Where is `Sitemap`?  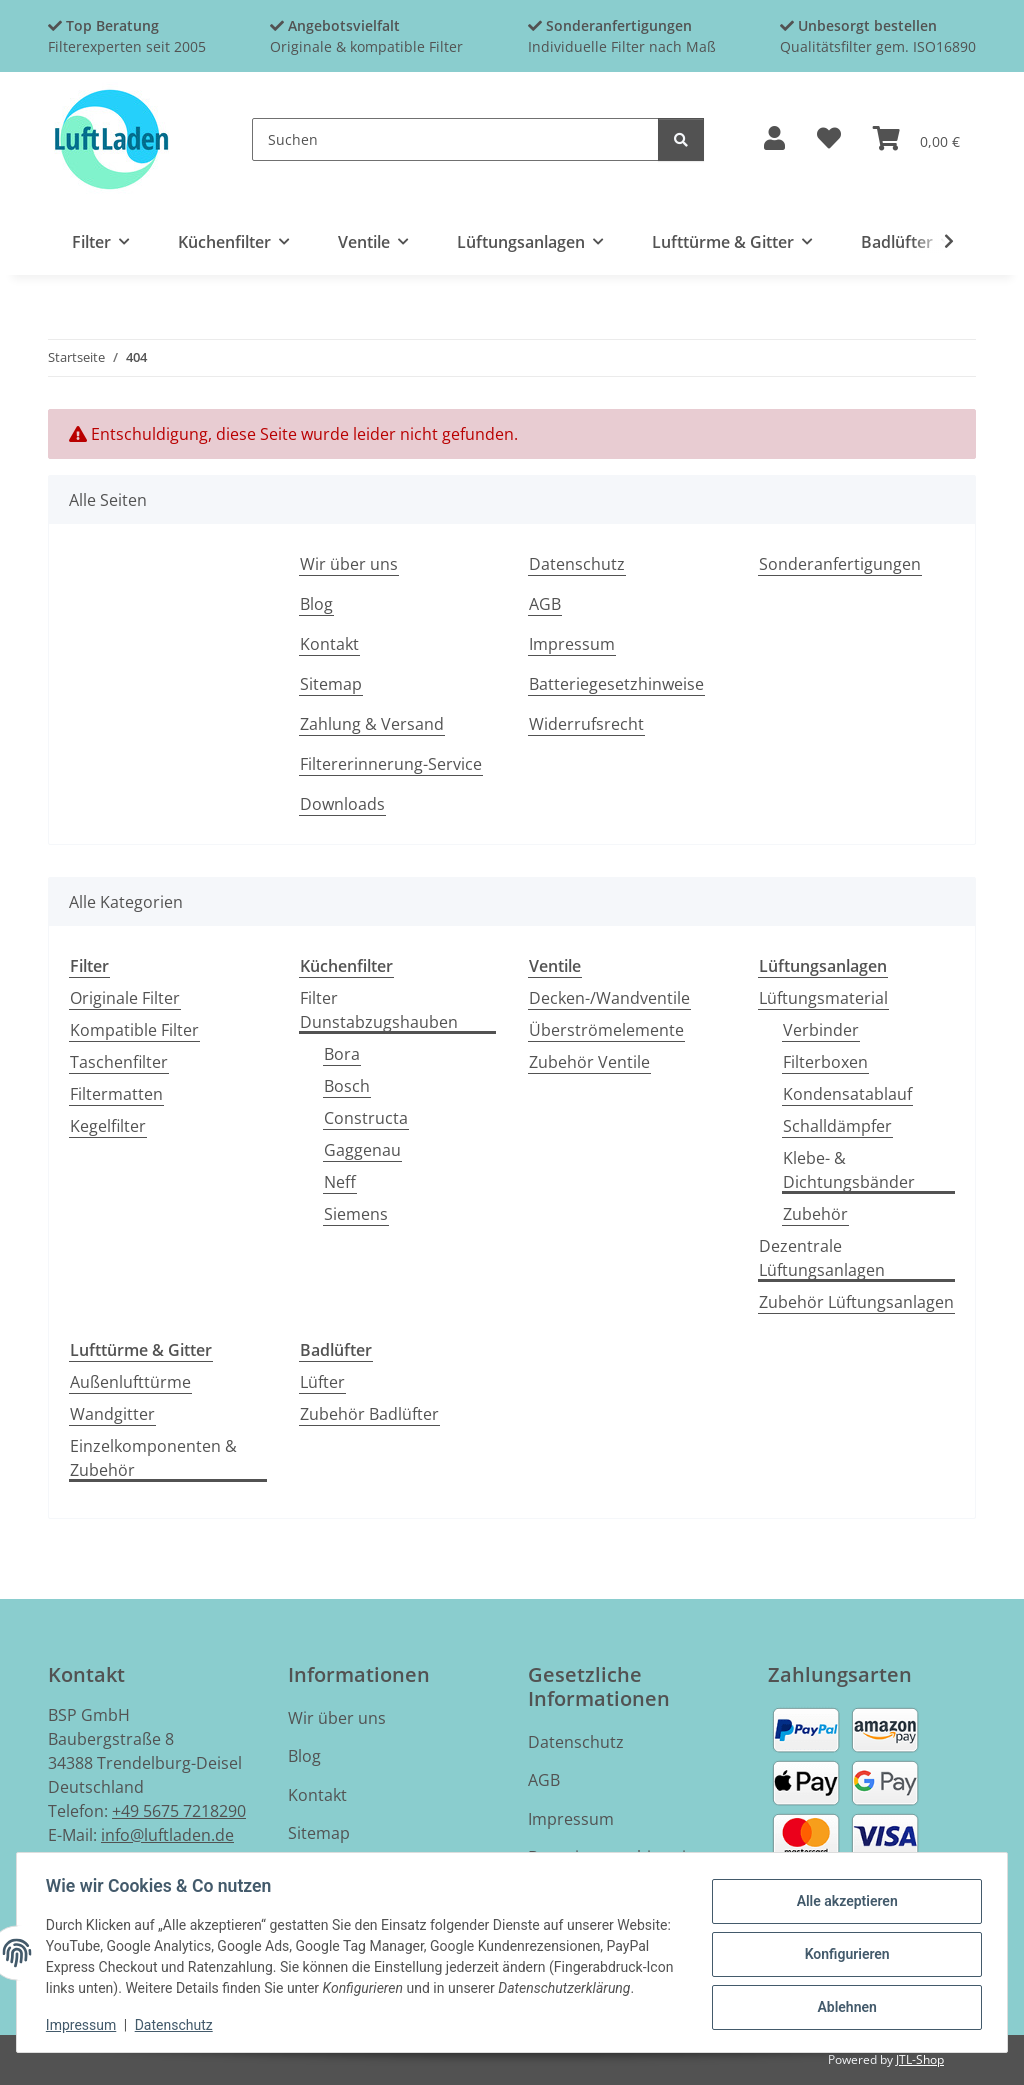 Sitemap is located at coordinates (331, 684).